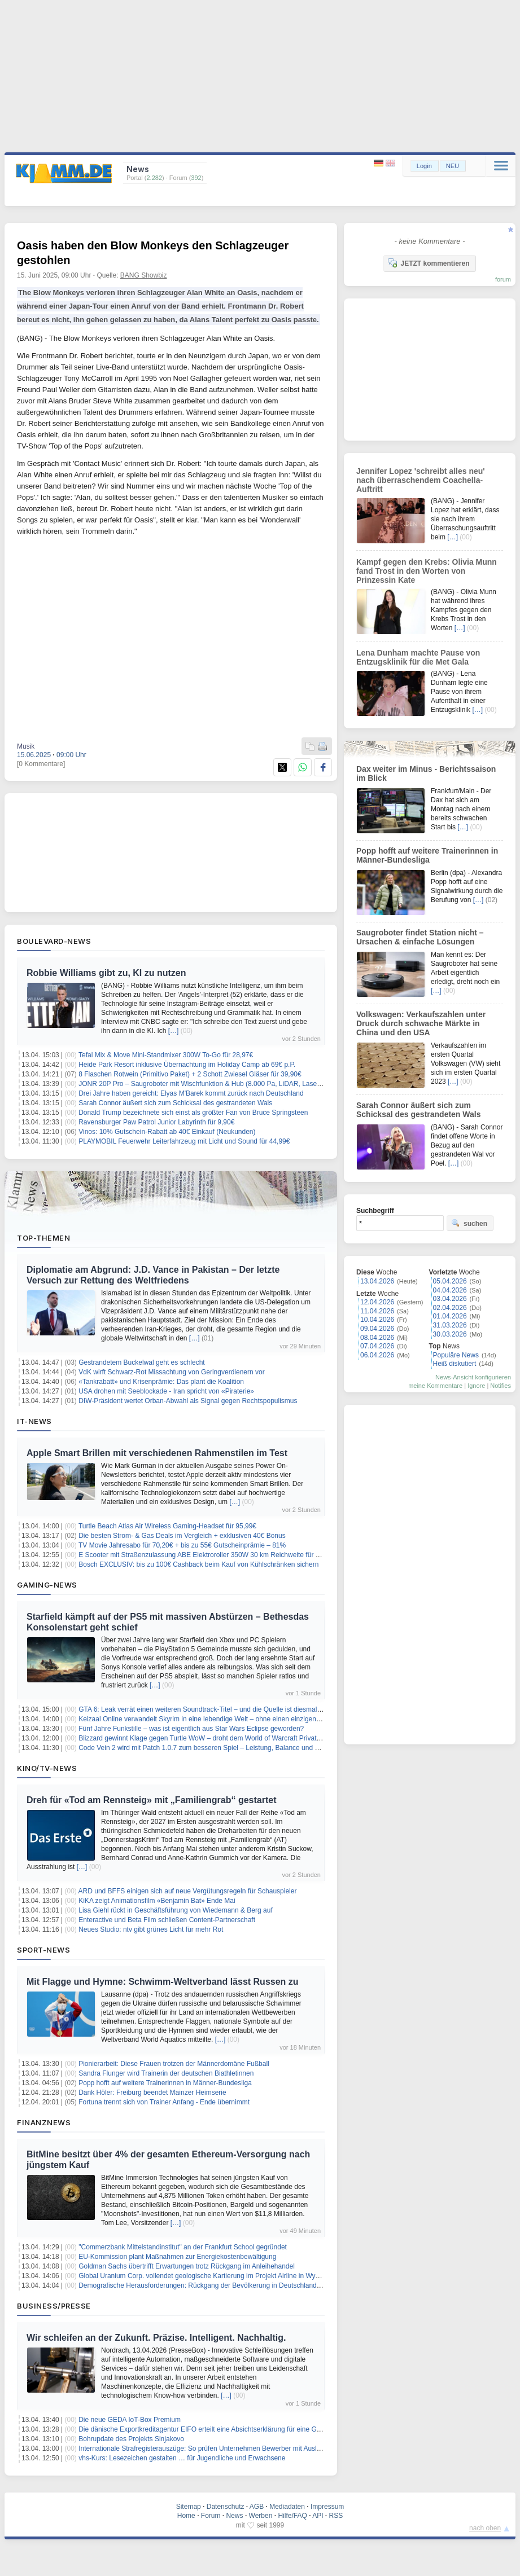 This screenshot has height=2576, width=520. Describe the element at coordinates (476, 1385) in the screenshot. I see `Ignore` at that location.